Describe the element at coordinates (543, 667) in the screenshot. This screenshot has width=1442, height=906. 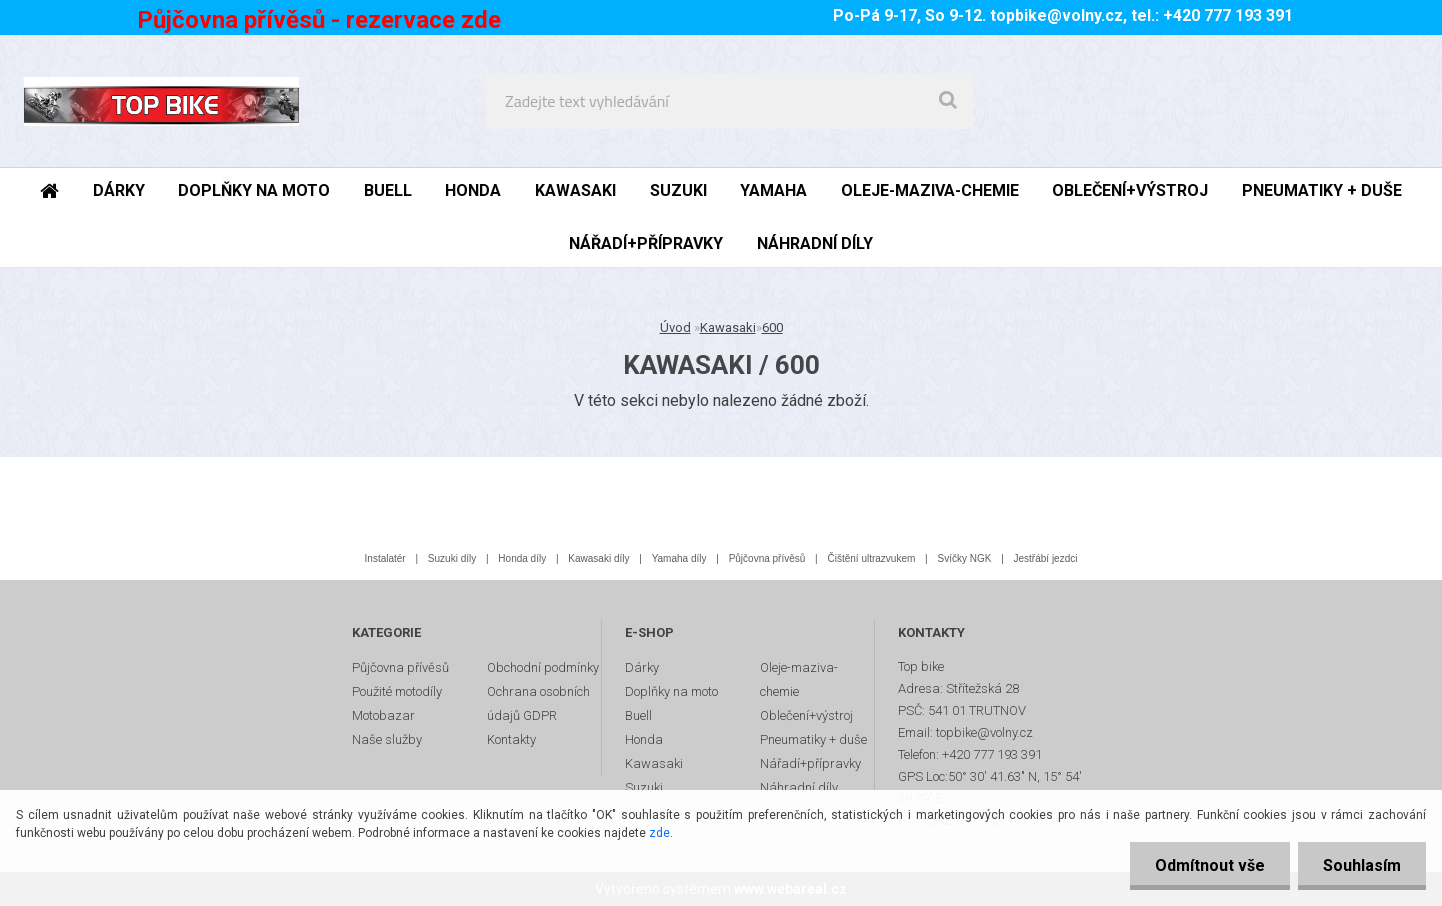
I see `Obchodní podmínky` at that location.